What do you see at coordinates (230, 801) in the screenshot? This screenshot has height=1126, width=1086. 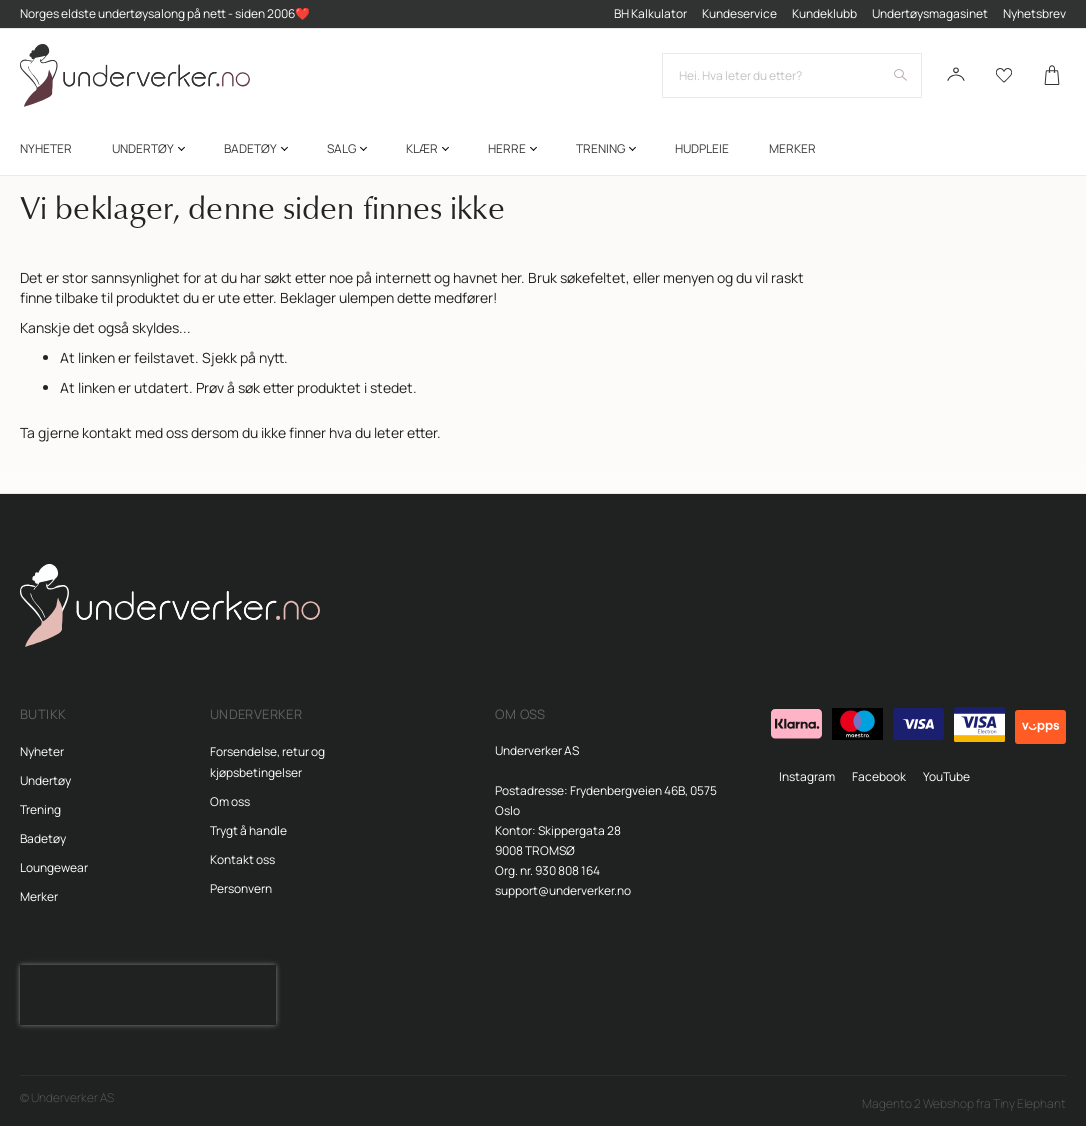 I see `Om oss` at bounding box center [230, 801].